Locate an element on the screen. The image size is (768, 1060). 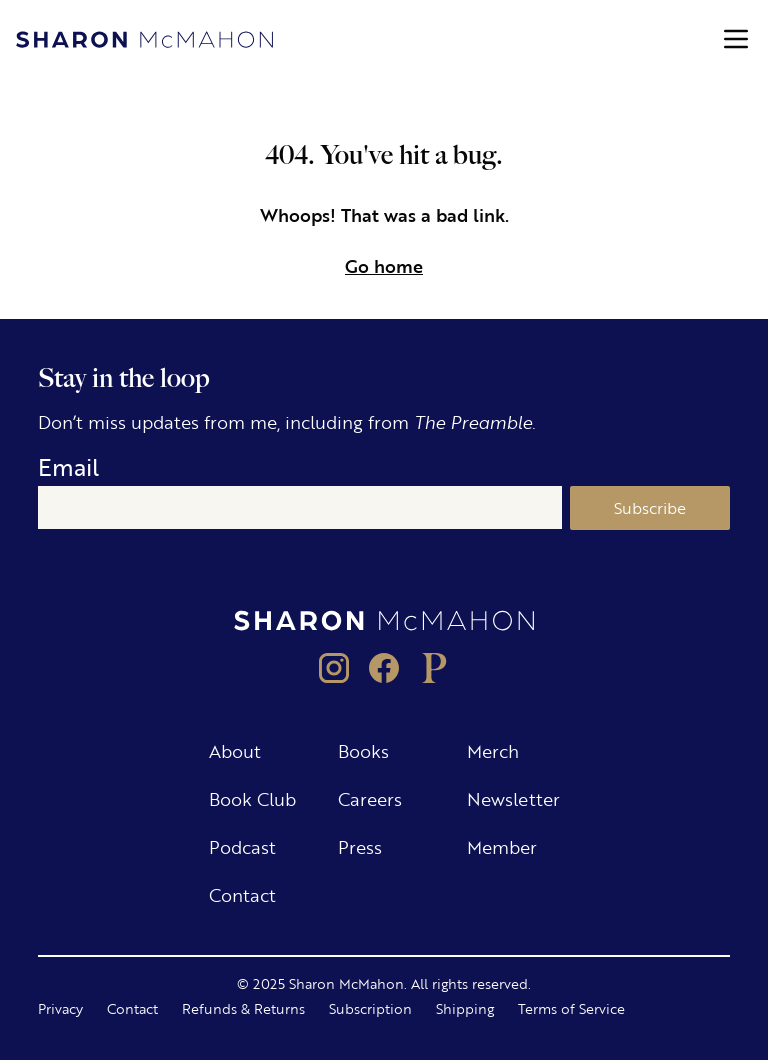
Merch is located at coordinates (493, 750).